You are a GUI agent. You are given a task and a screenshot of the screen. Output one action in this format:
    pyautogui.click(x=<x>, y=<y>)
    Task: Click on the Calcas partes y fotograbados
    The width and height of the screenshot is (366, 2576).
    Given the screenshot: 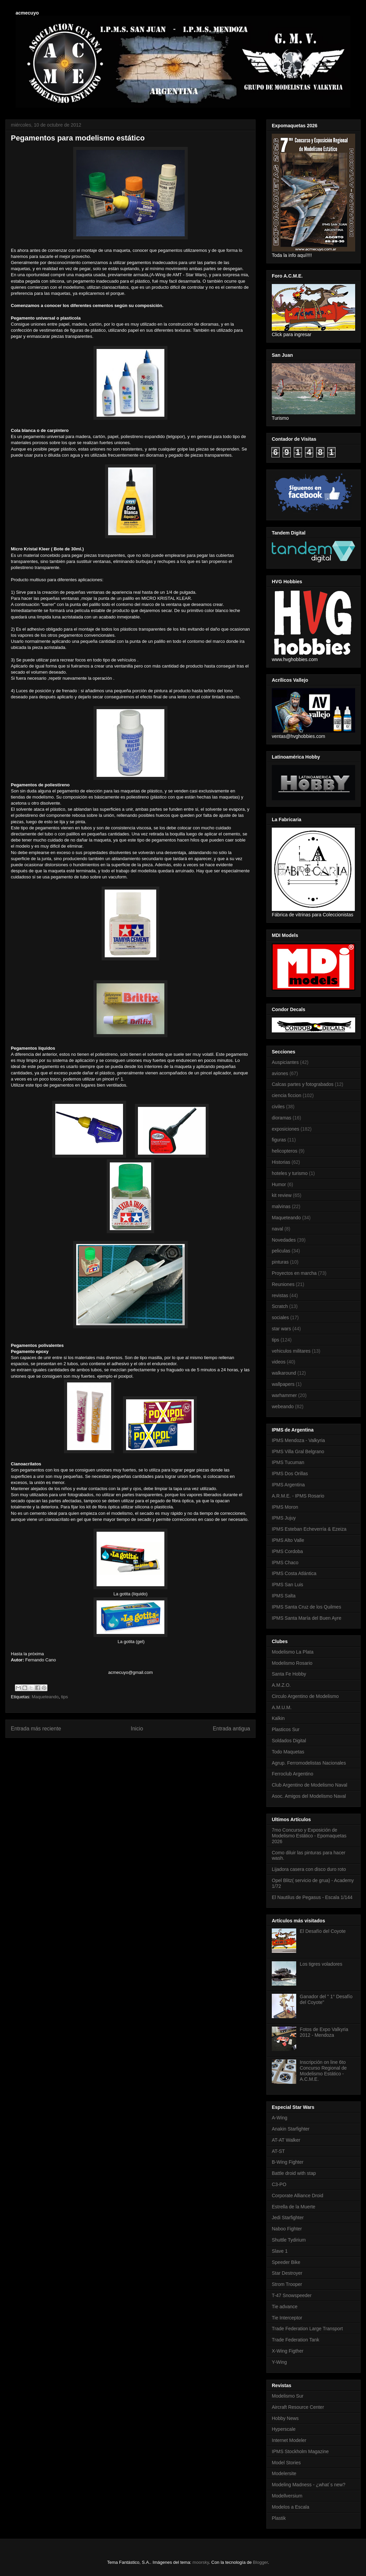 What is the action you would take?
    pyautogui.click(x=302, y=1084)
    